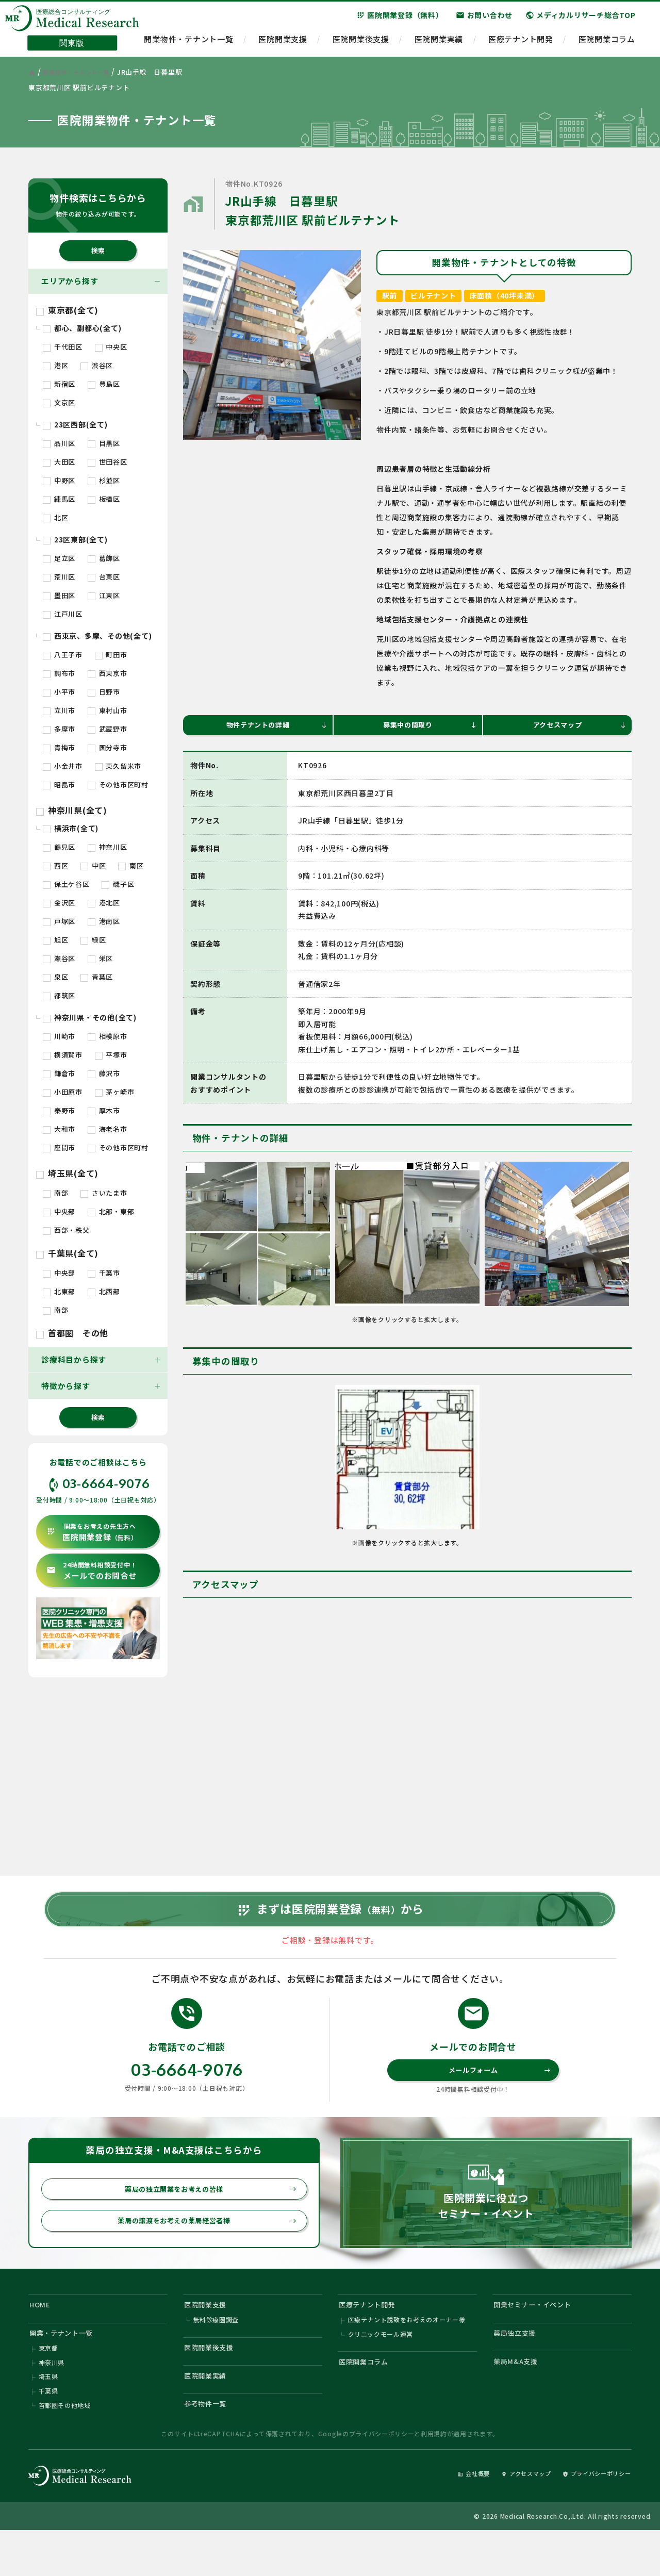 The width and height of the screenshot is (660, 2576). Describe the element at coordinates (59, 1129) in the screenshot. I see `大和市` at that location.